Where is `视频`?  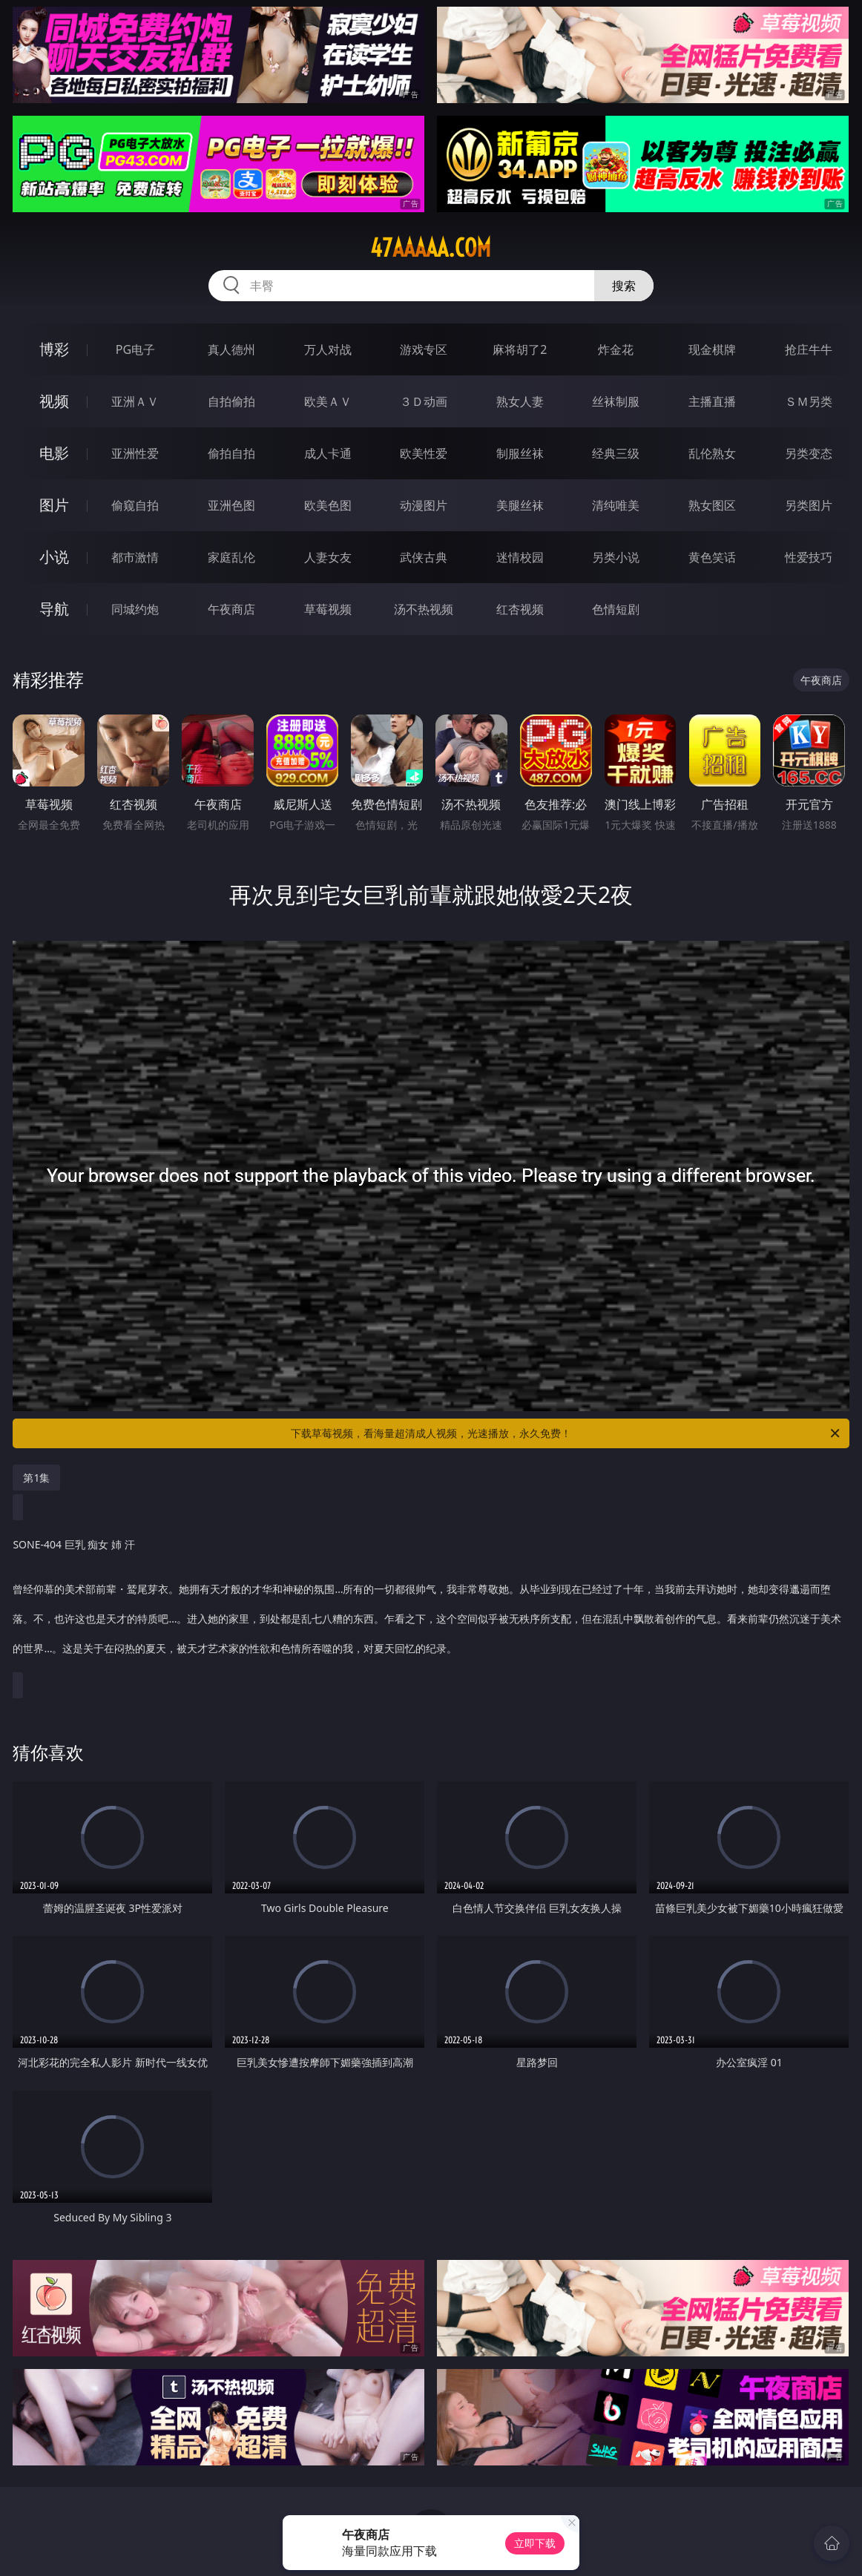
视频 is located at coordinates (54, 401).